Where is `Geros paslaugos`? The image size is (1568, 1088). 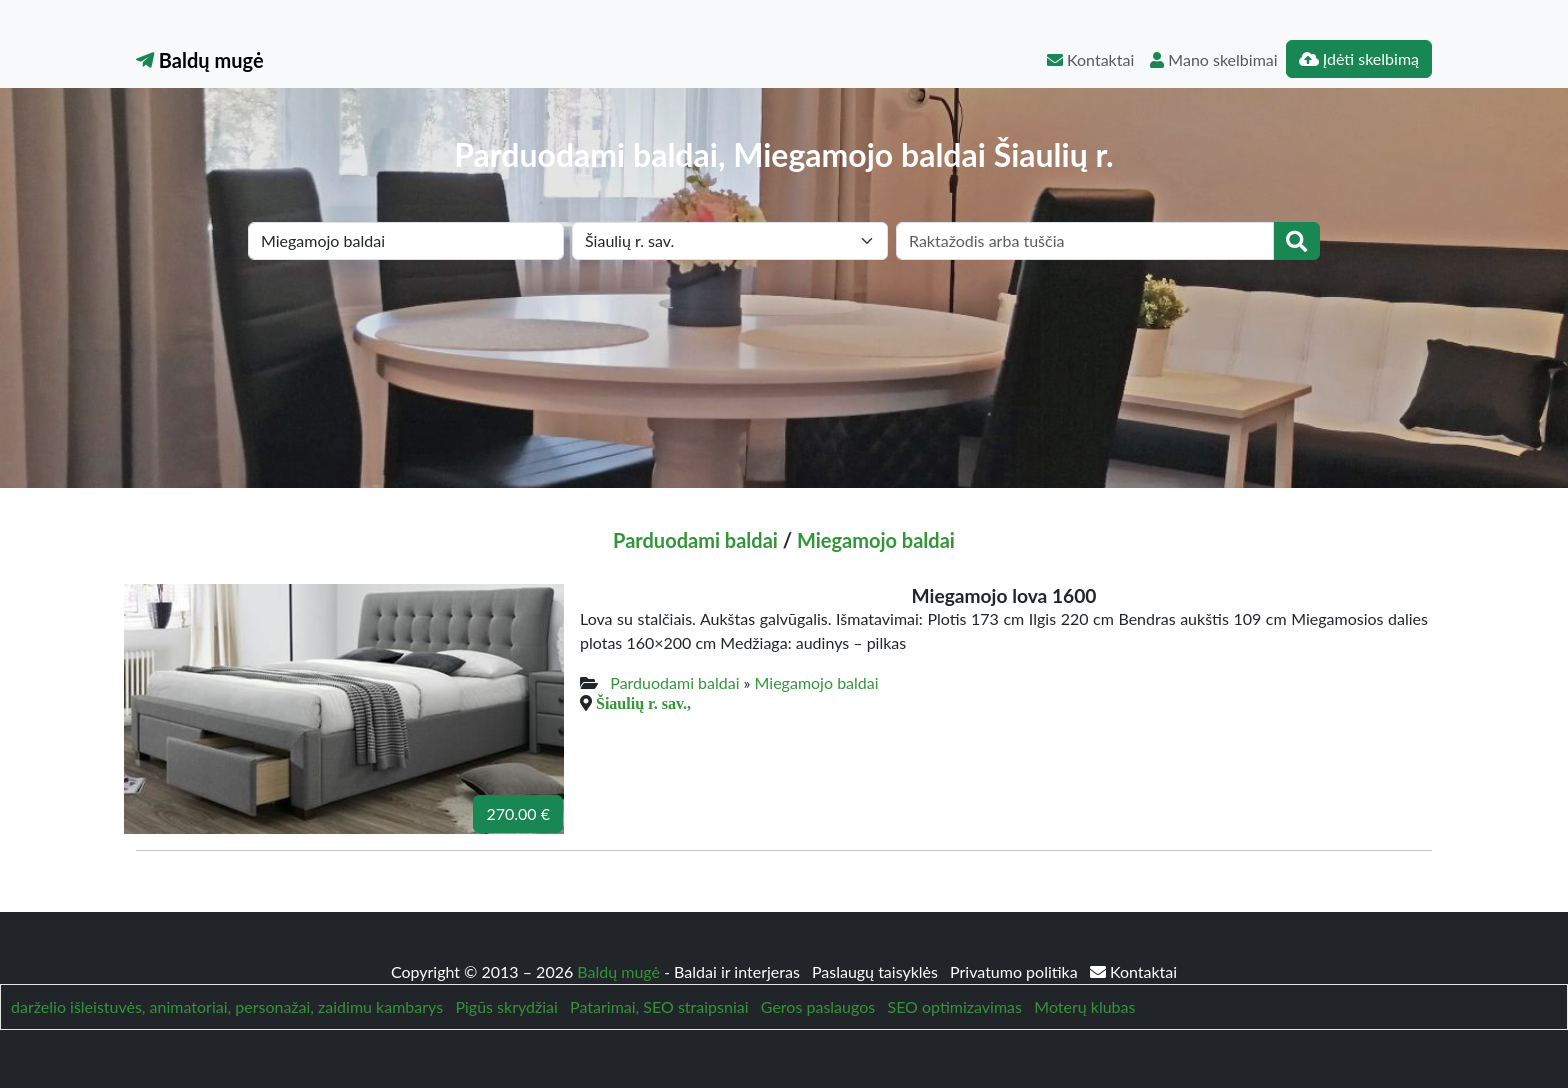 Geros paslaugos is located at coordinates (818, 1006).